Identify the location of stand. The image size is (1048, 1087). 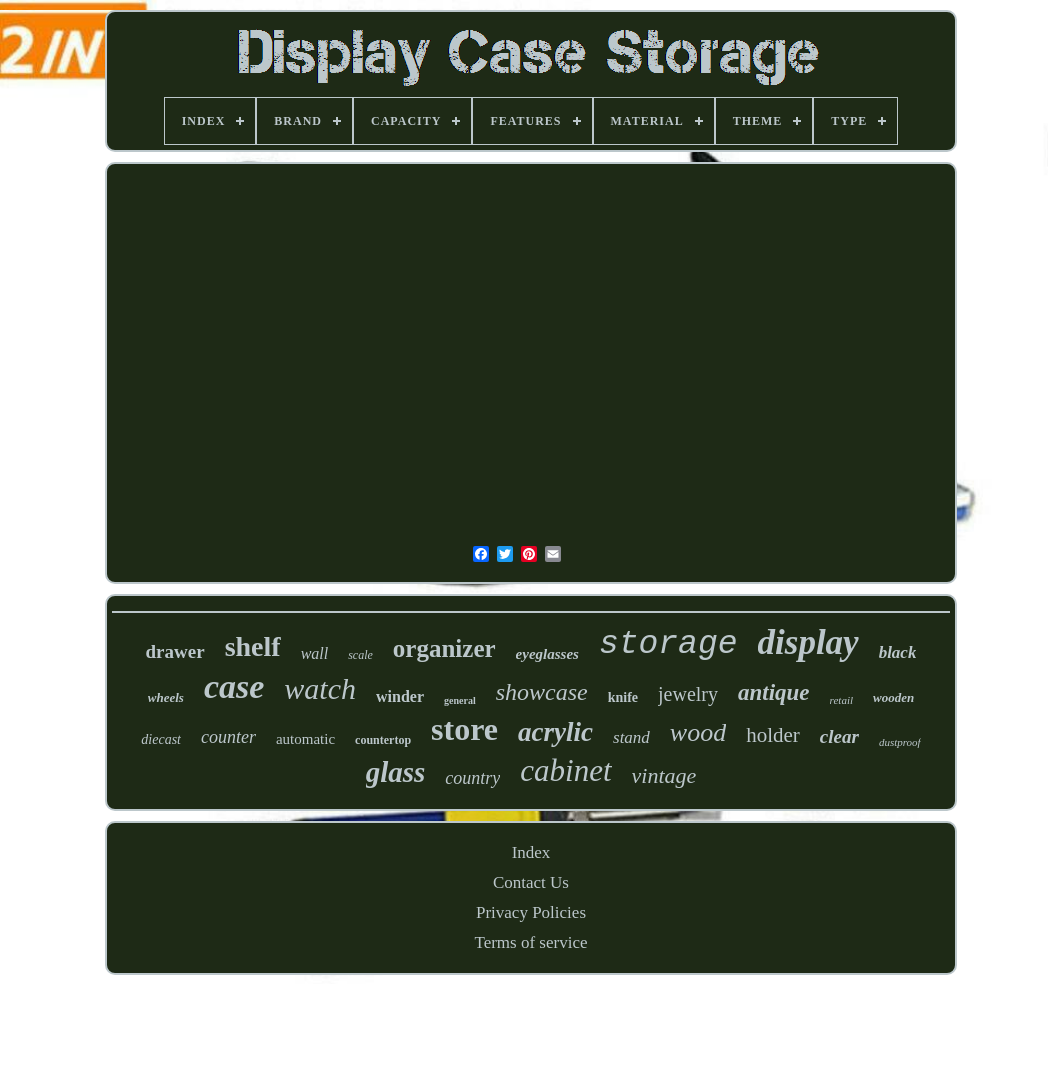
(631, 737).